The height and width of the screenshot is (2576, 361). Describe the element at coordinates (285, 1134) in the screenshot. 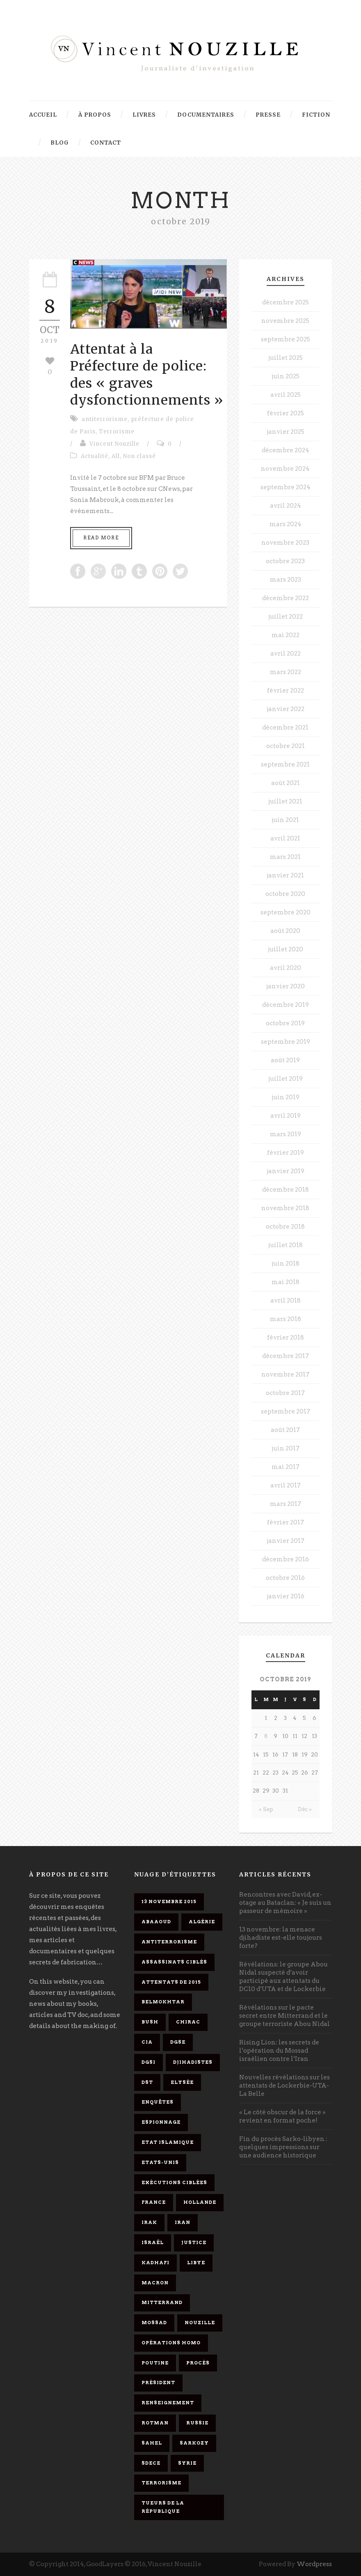

I see `mars 2019` at that location.